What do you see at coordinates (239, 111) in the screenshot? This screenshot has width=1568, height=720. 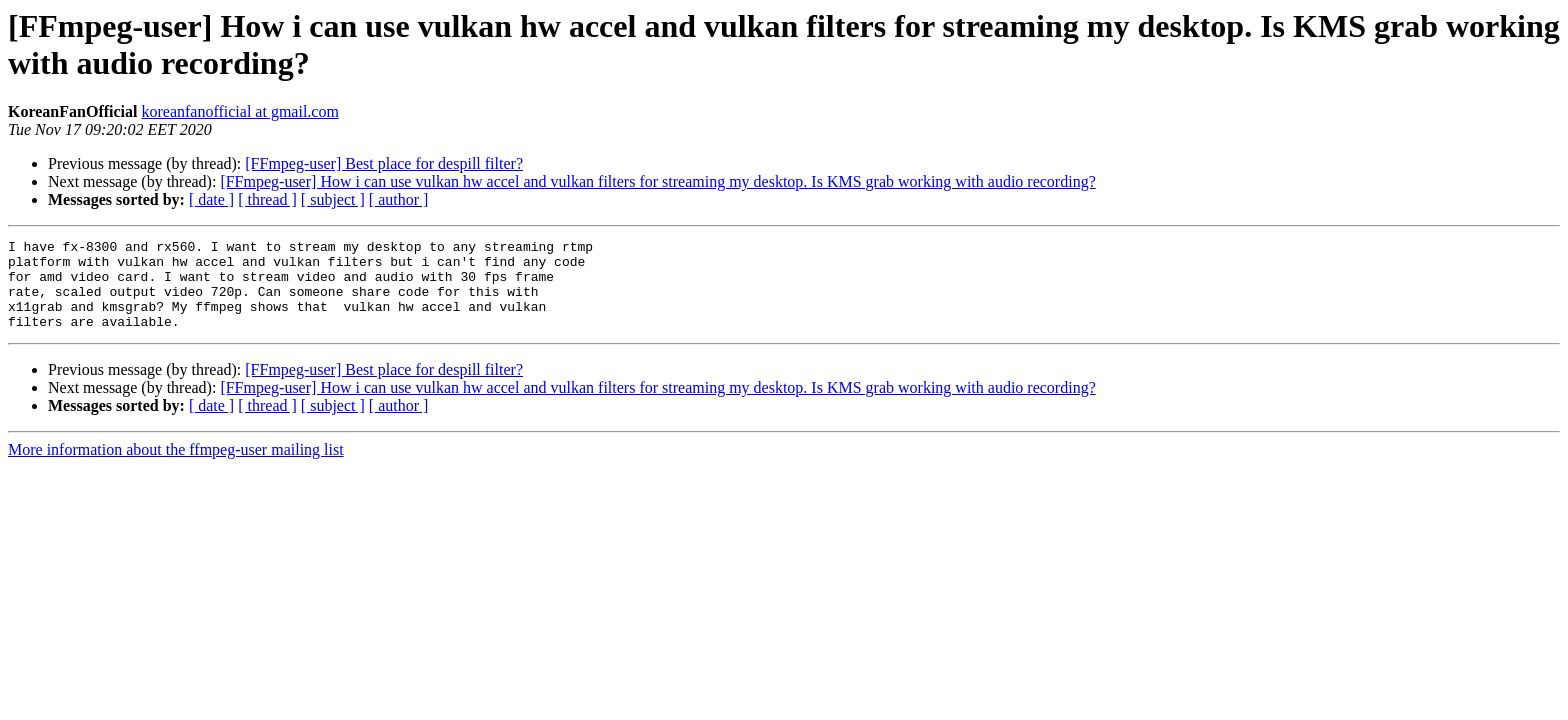 I see `koreanfanofficial at gmail.com` at bounding box center [239, 111].